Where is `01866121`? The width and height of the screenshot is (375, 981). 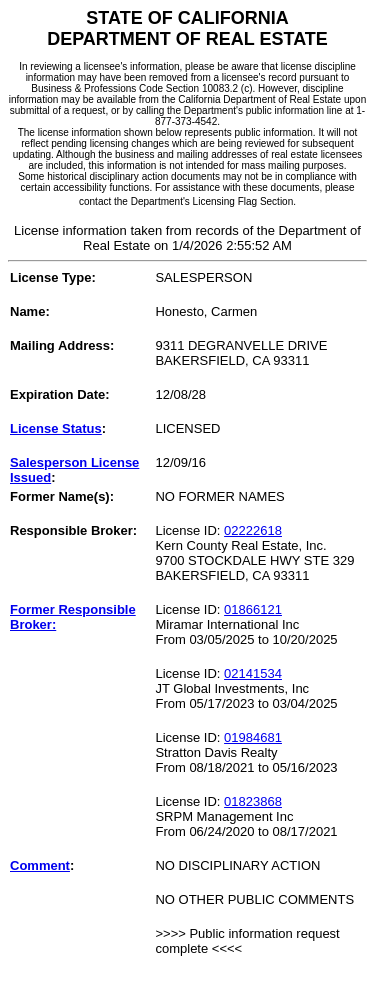 01866121 is located at coordinates (253, 609).